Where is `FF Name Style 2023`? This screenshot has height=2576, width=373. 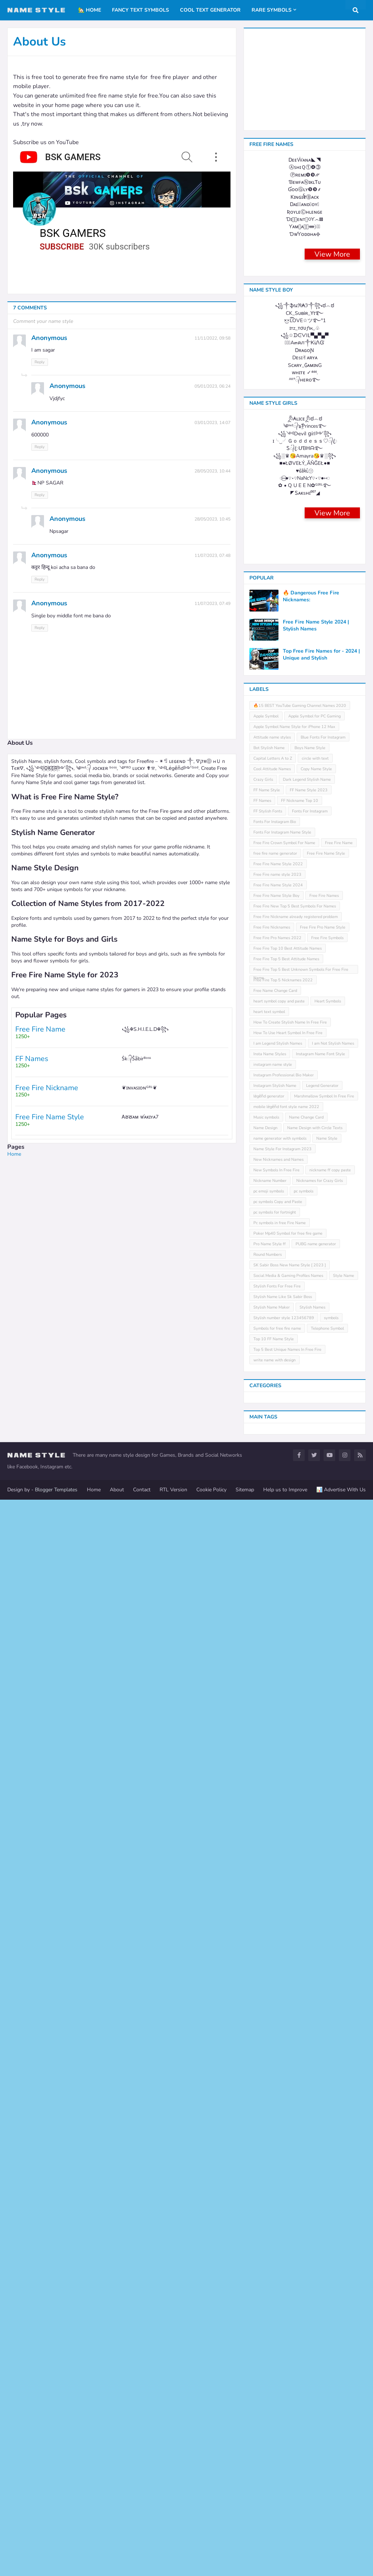 FF Name Style 2023 is located at coordinates (309, 1866).